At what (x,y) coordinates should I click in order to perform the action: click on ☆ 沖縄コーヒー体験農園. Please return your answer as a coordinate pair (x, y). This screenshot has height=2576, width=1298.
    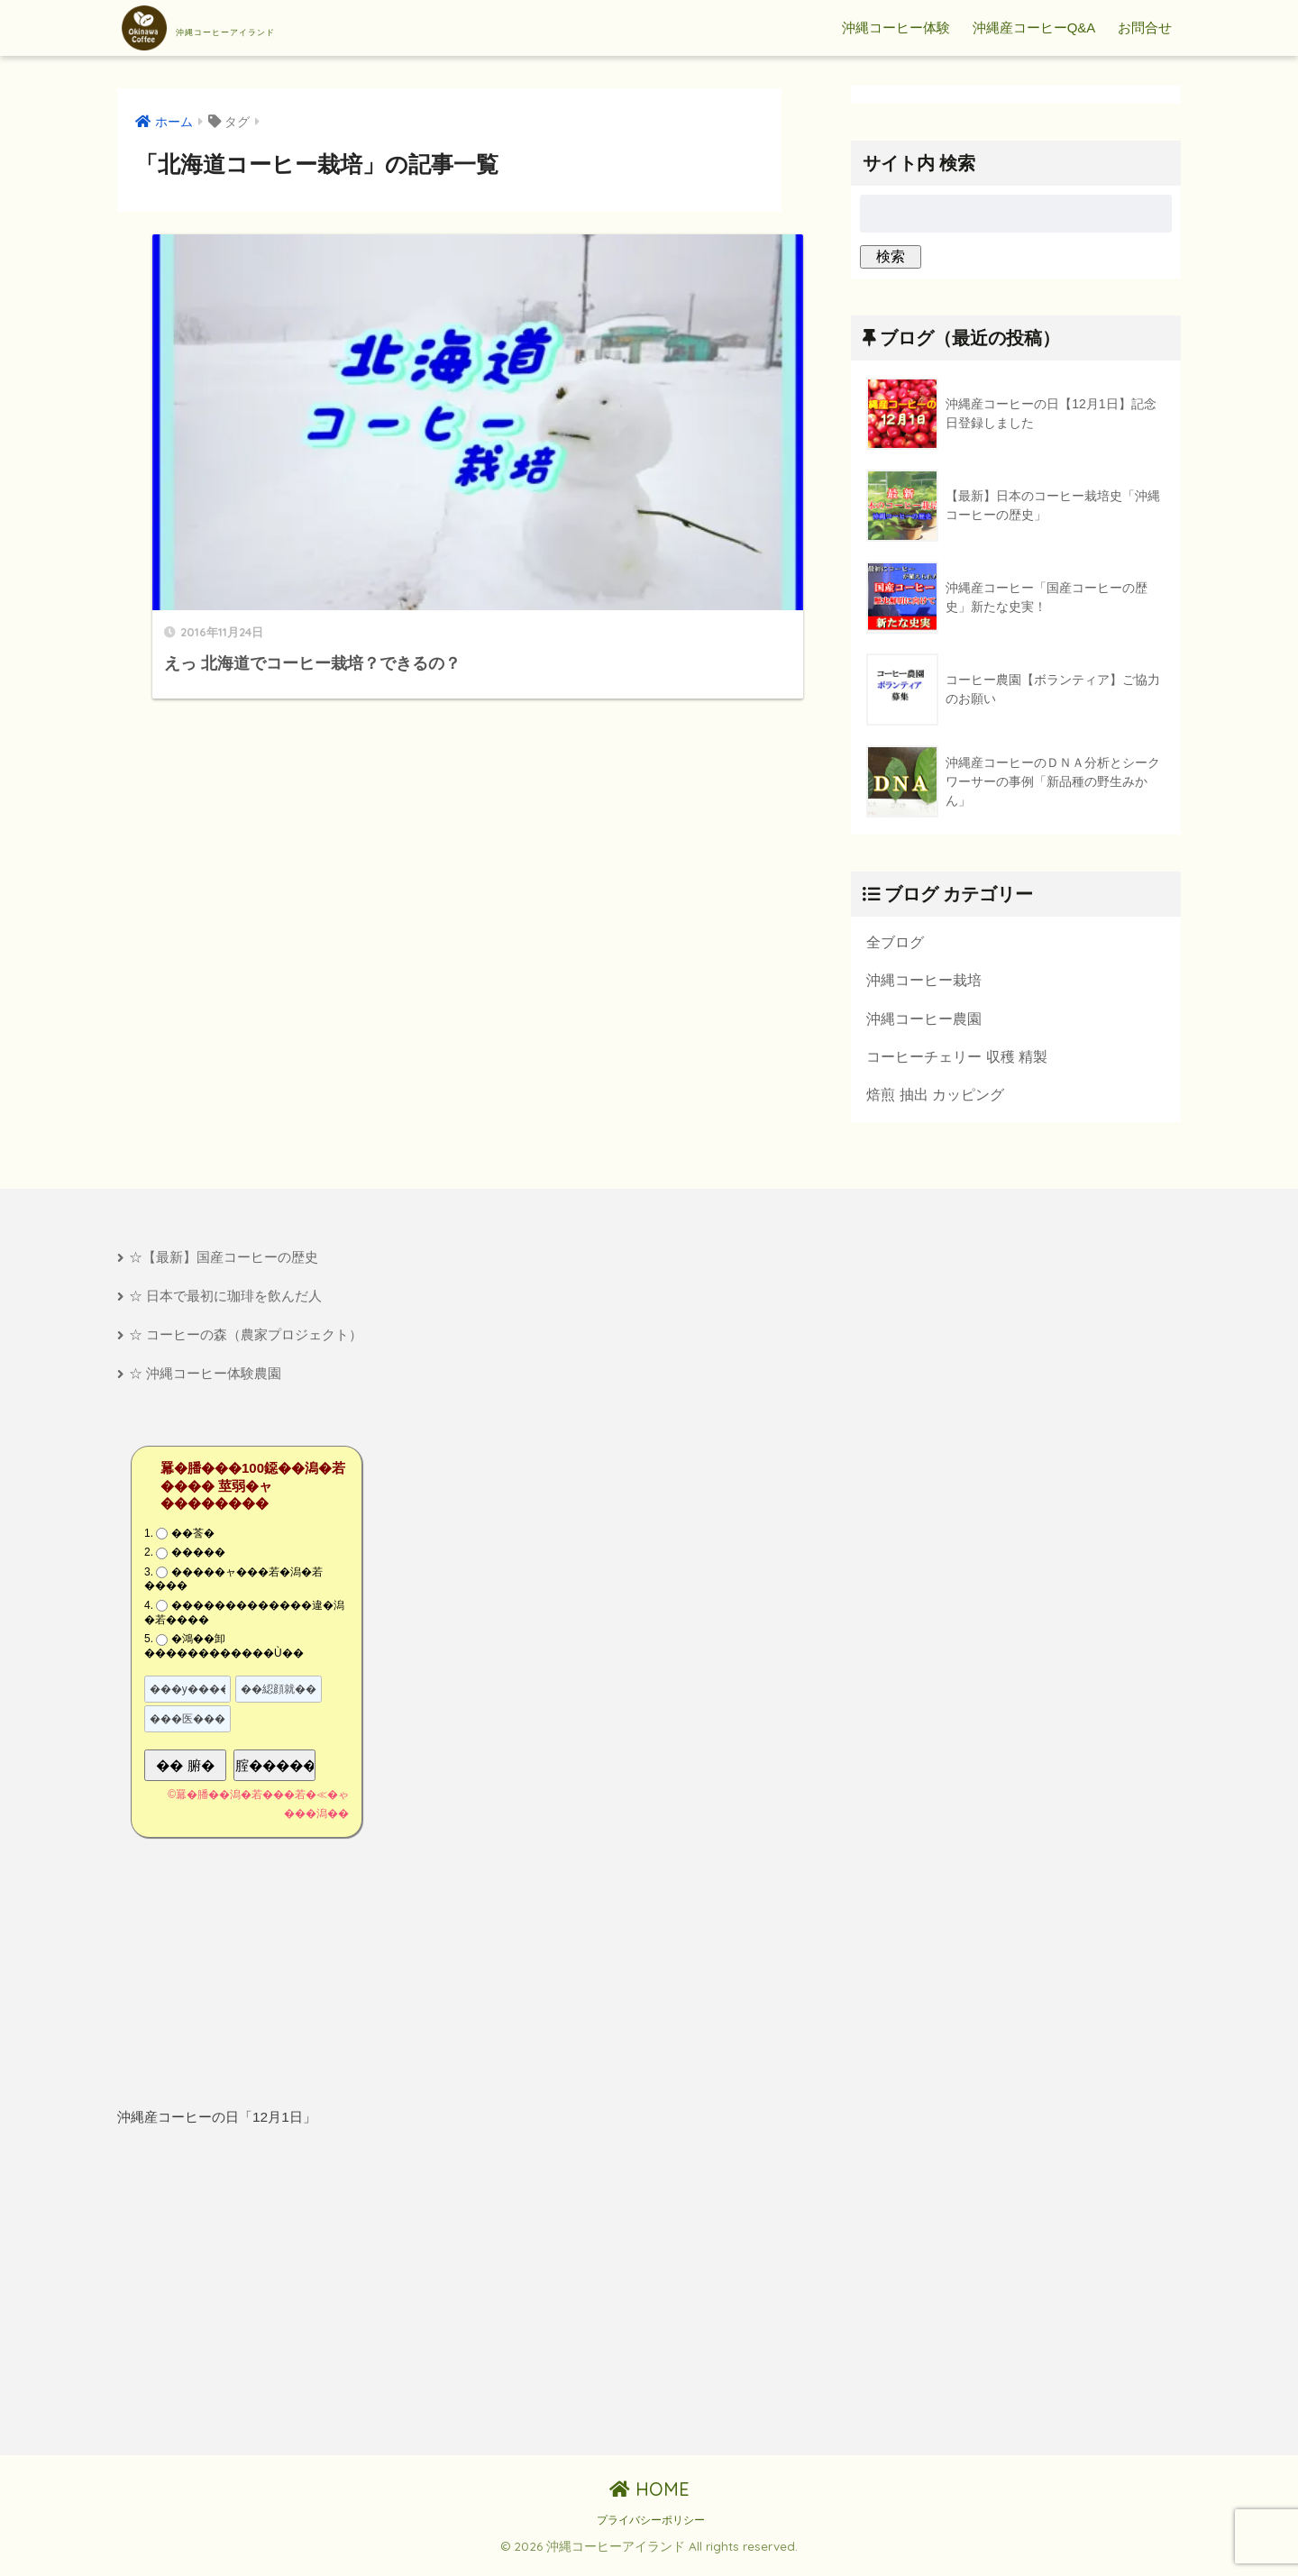
    Looking at the image, I should click on (205, 1384).